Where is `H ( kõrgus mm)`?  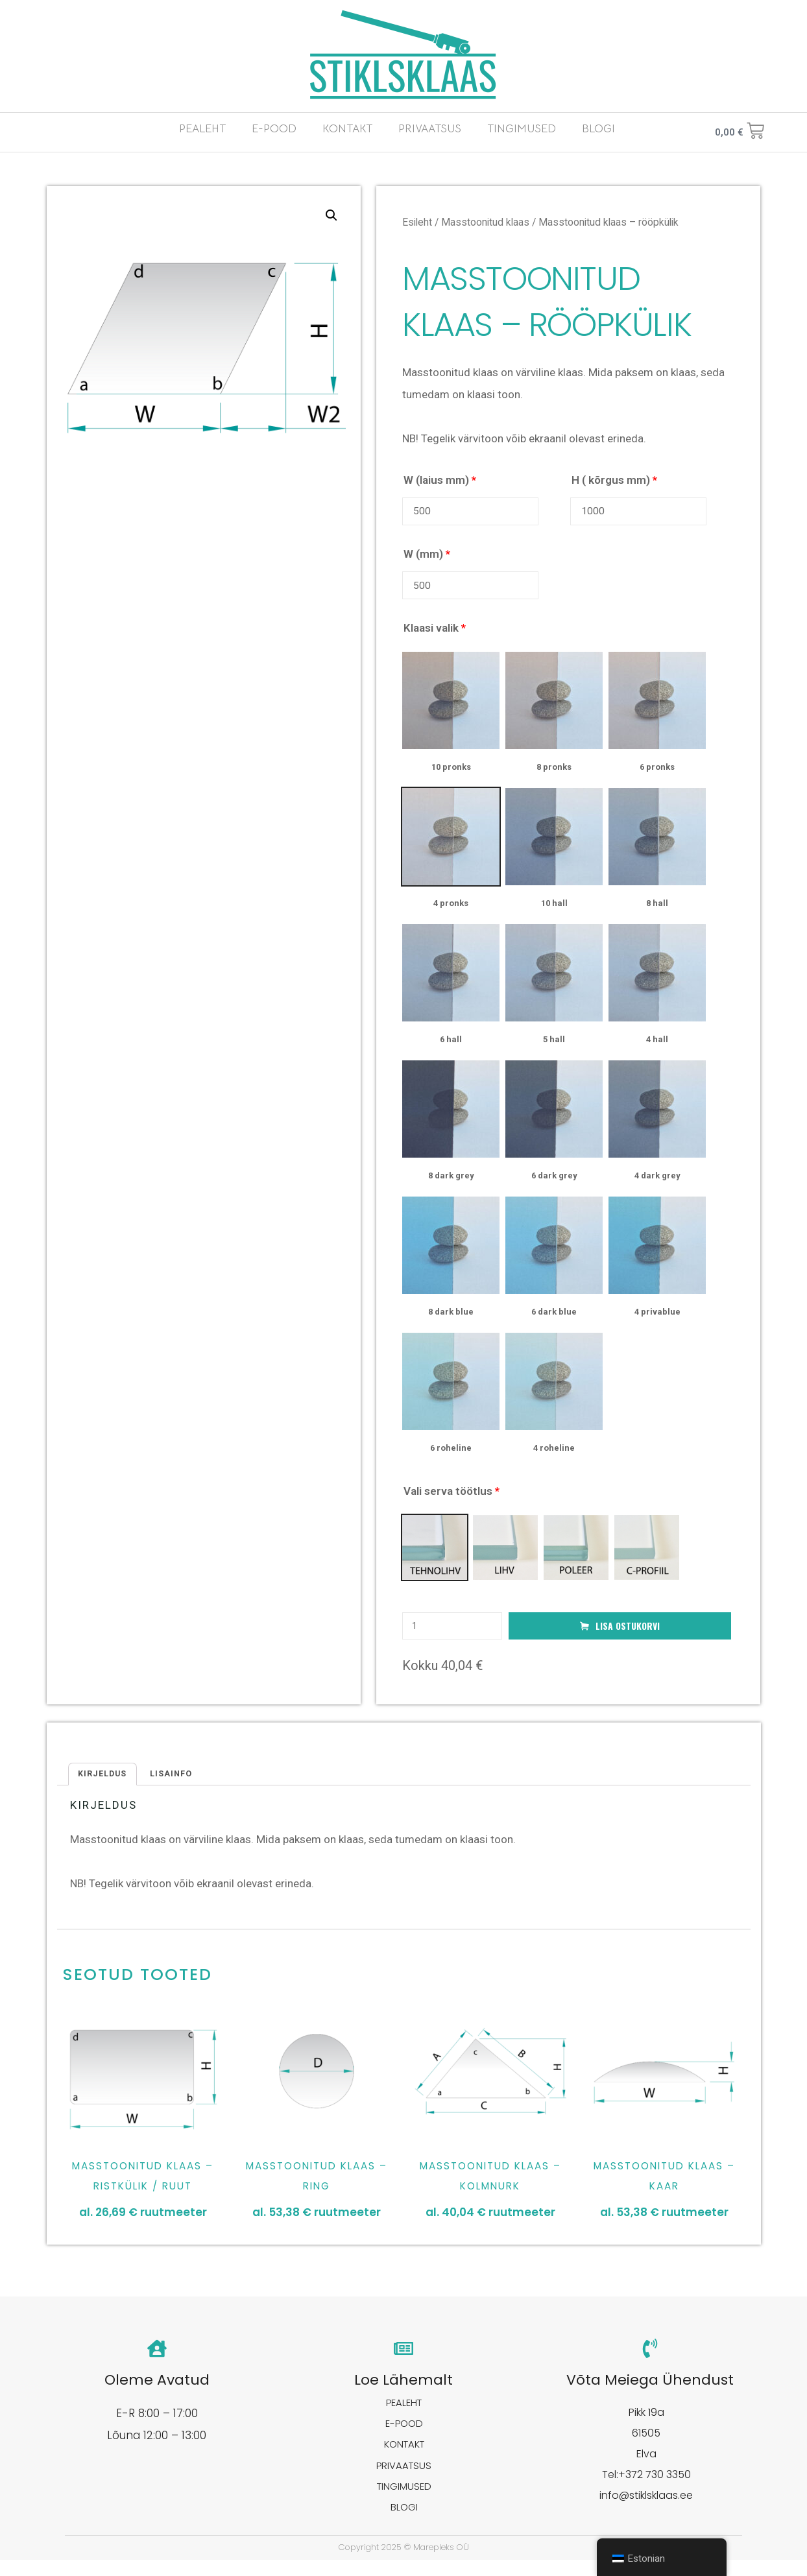
H ( kõrgus mm) is located at coordinates (614, 479).